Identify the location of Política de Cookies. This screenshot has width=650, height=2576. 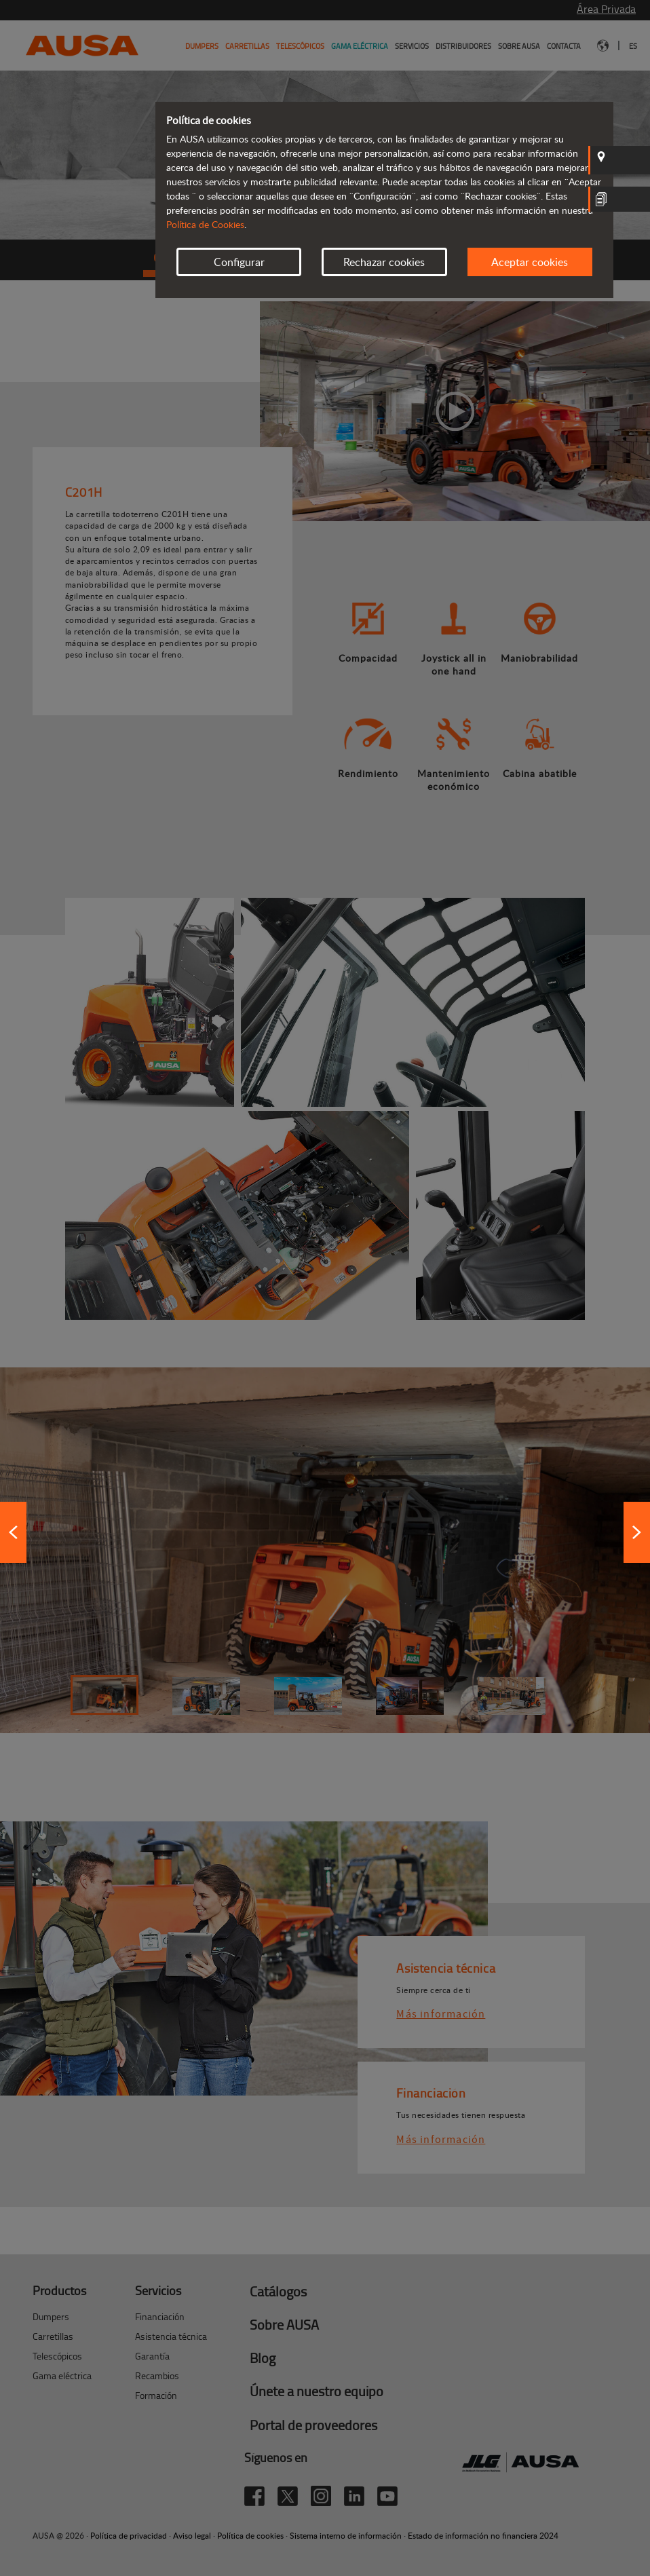
(205, 224).